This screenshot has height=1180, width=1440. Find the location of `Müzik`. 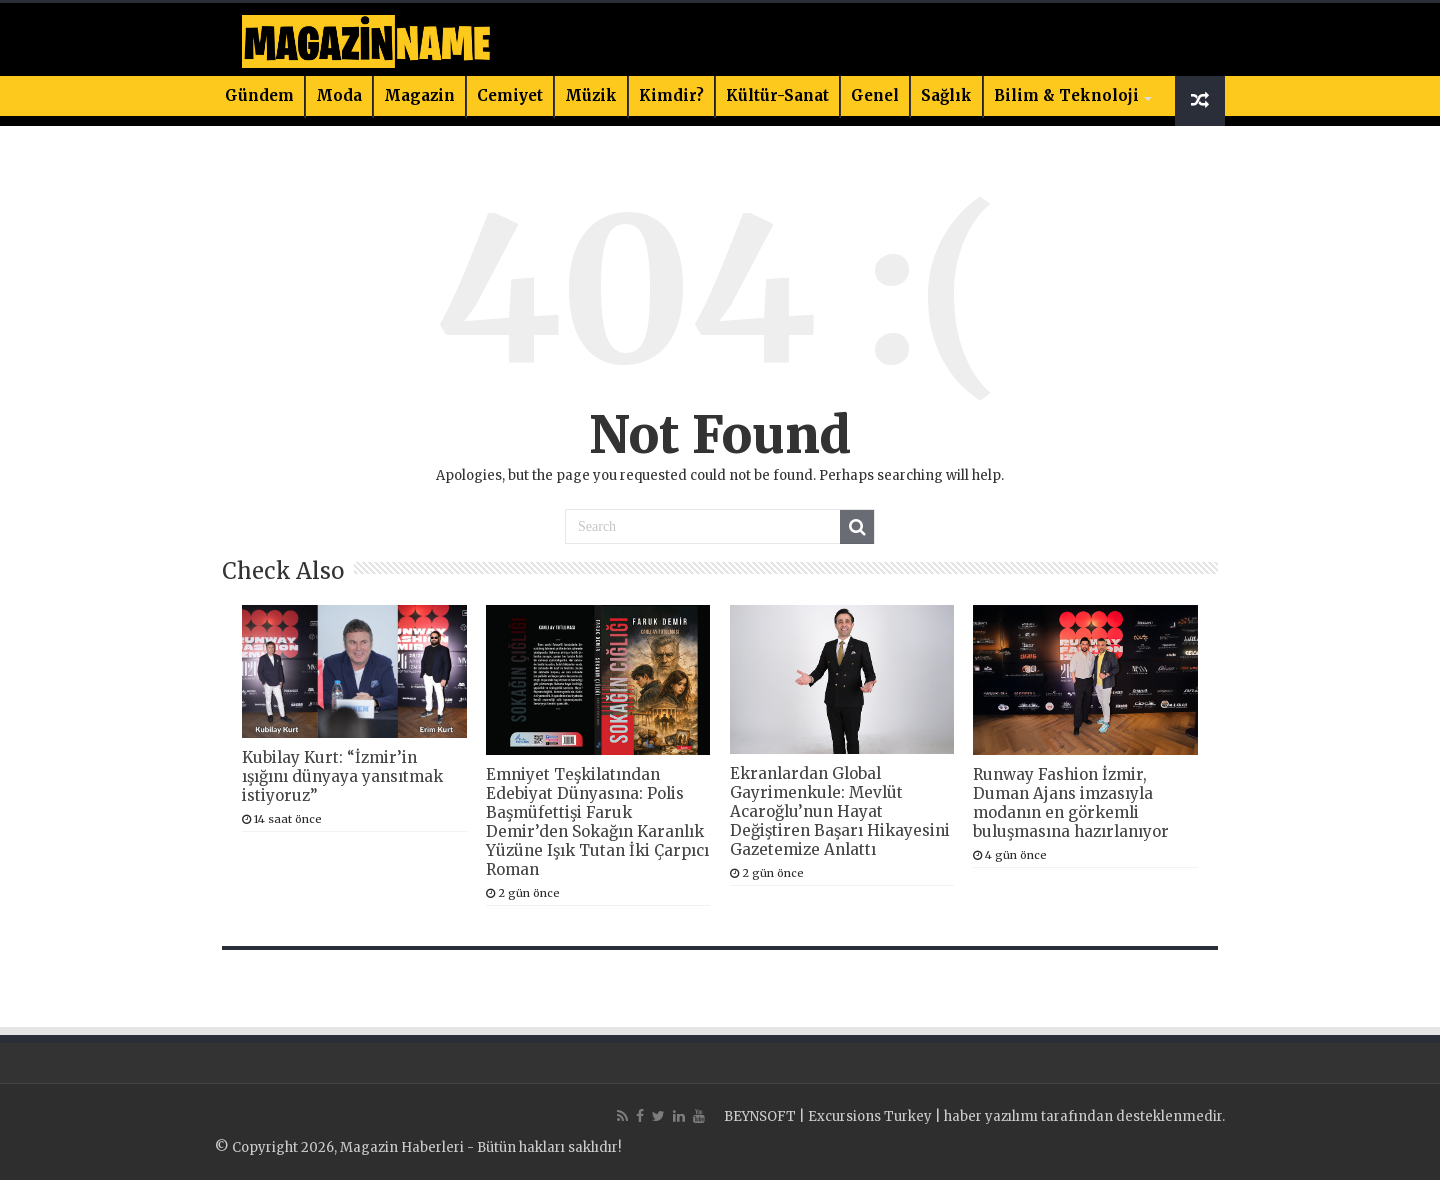

Müzik is located at coordinates (591, 95).